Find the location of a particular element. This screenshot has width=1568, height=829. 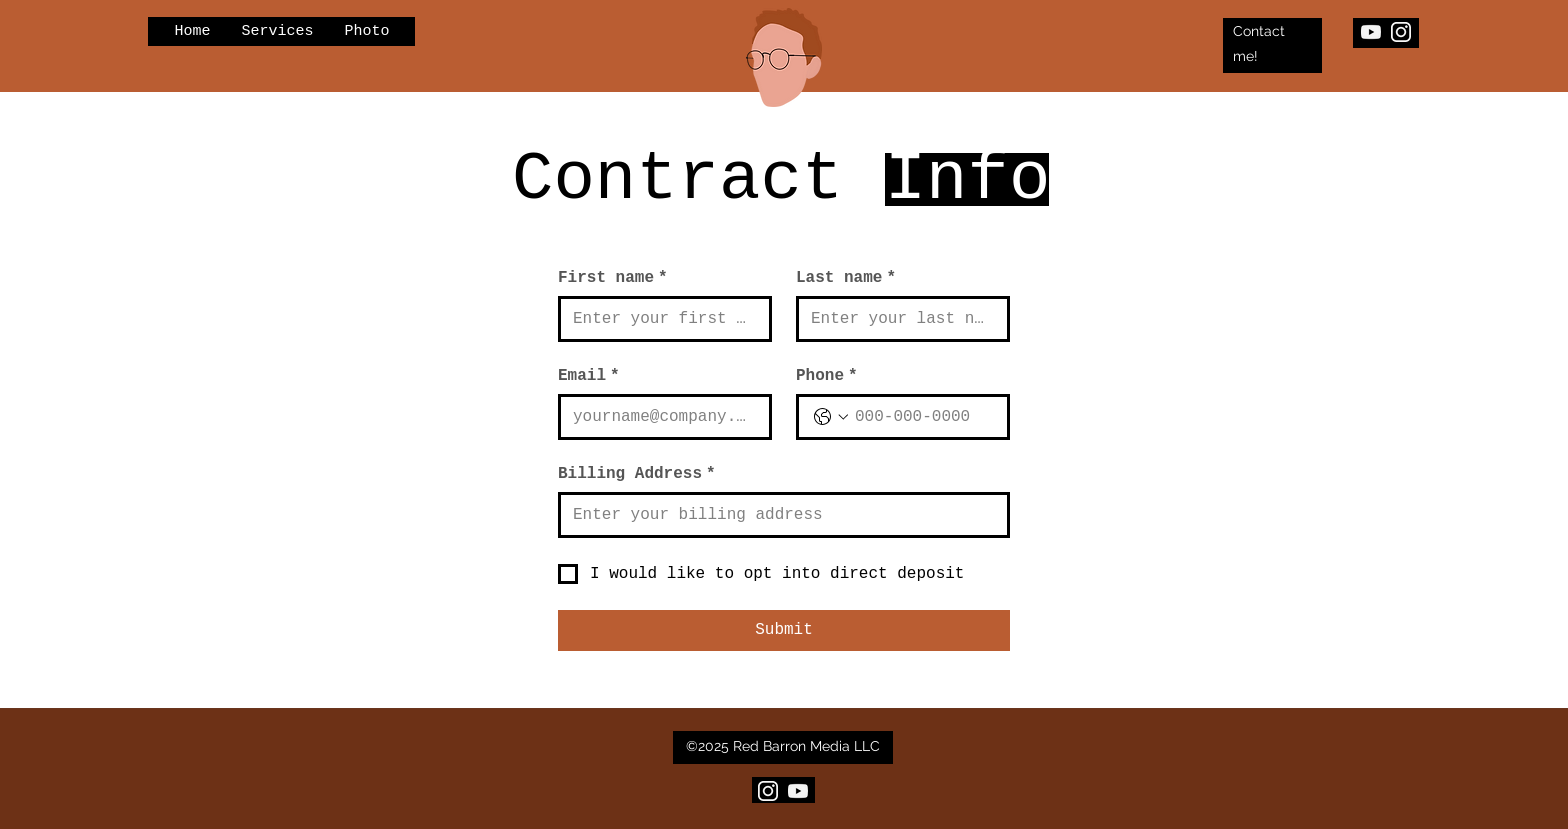

[Insta_edited_edited_edited] is located at coordinates (1401, 32).